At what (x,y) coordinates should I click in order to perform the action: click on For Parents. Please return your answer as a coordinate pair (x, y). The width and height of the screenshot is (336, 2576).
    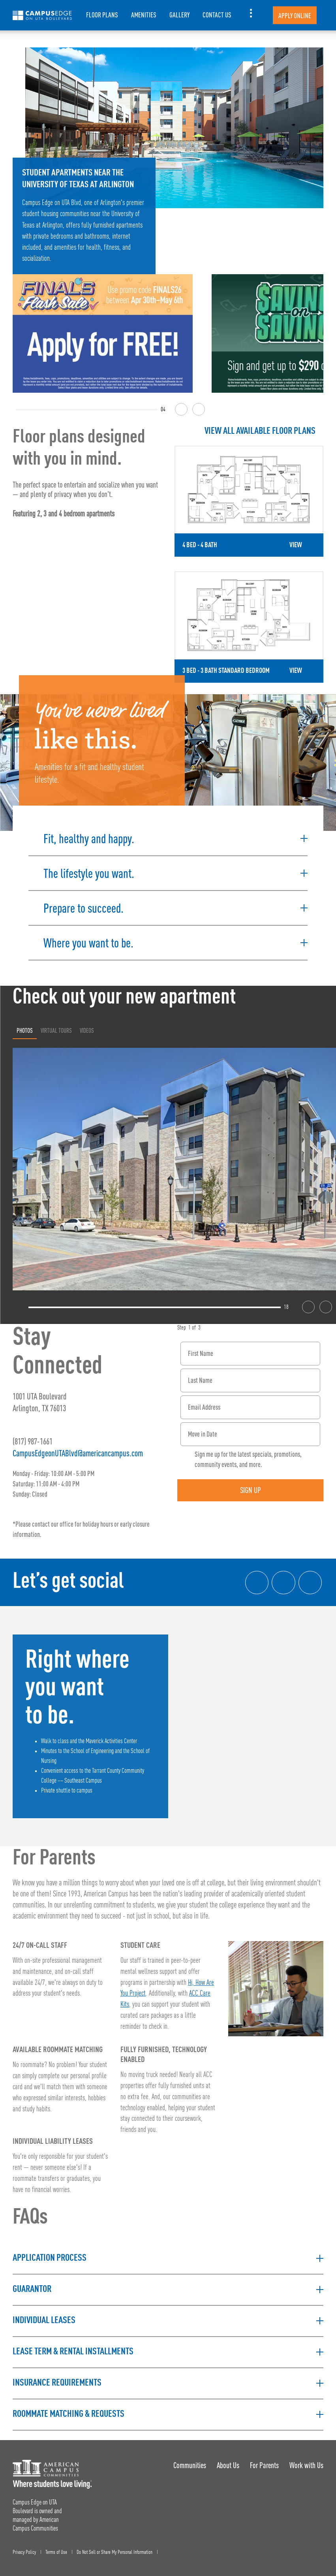
    Looking at the image, I should click on (264, 2461).